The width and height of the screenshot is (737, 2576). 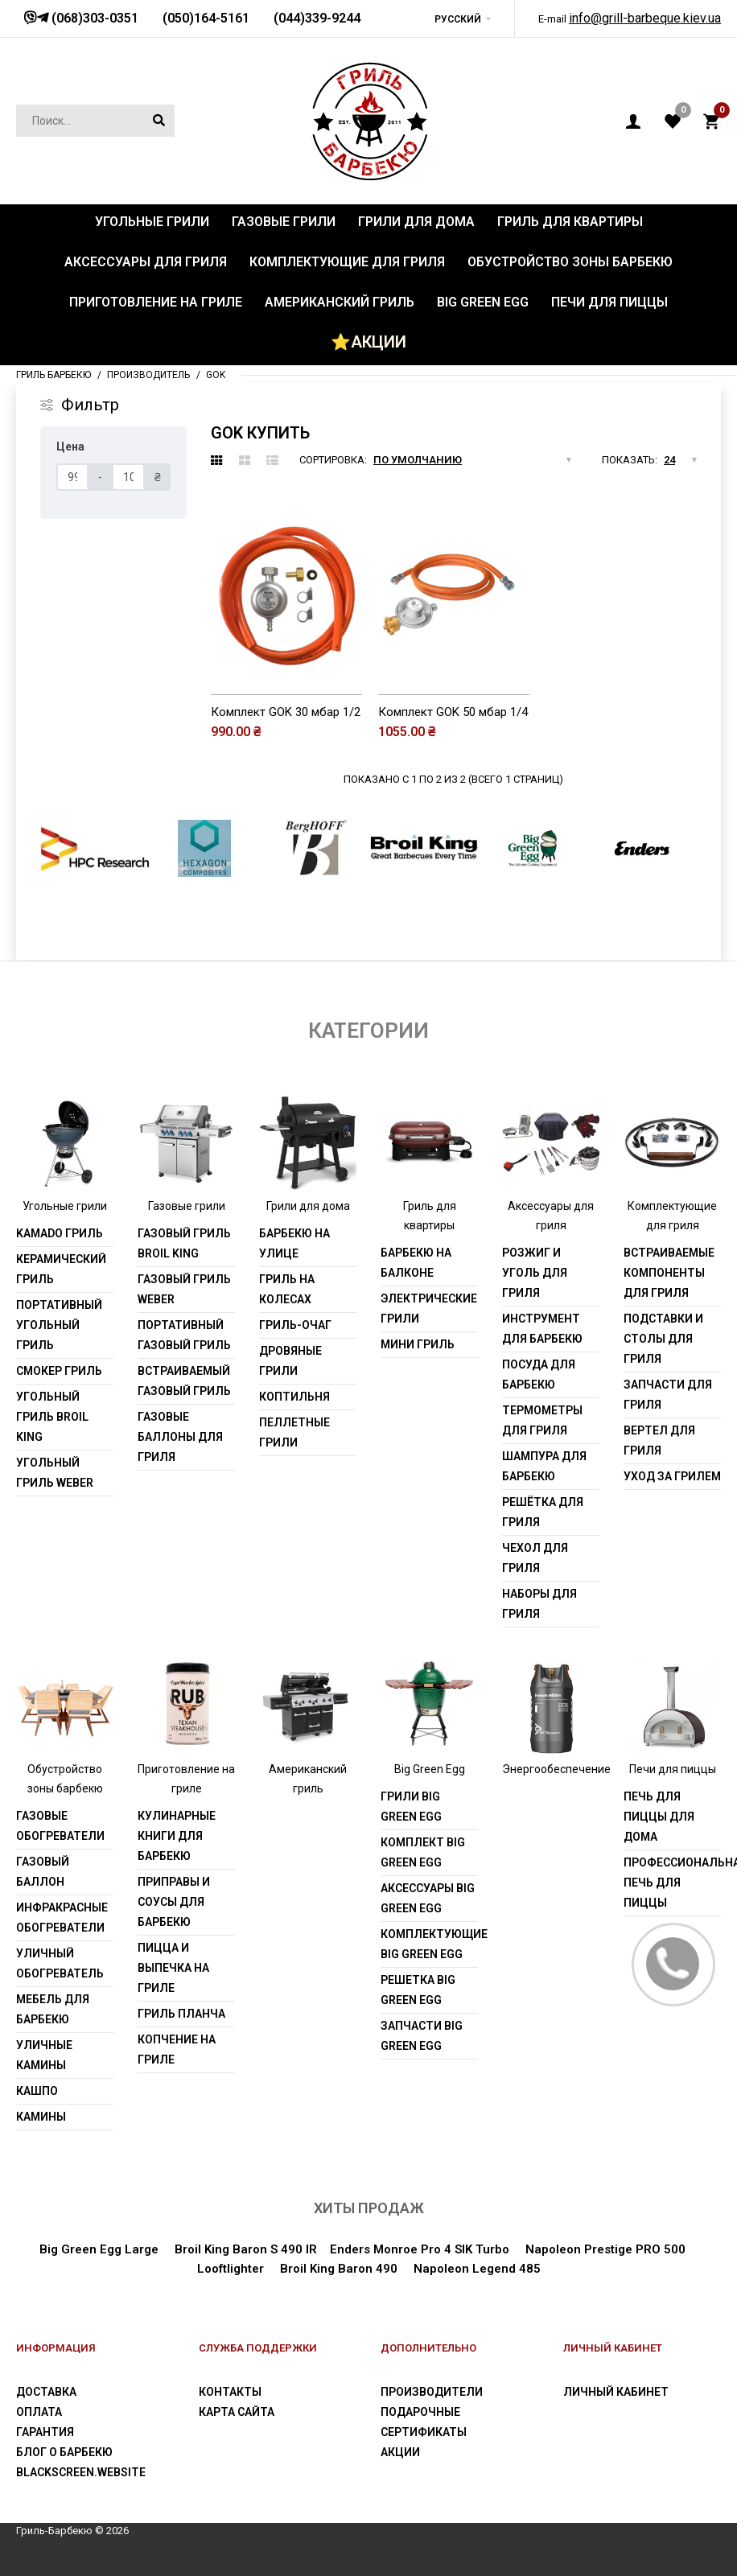 What do you see at coordinates (45, 2432) in the screenshot?
I see `Гарантия` at bounding box center [45, 2432].